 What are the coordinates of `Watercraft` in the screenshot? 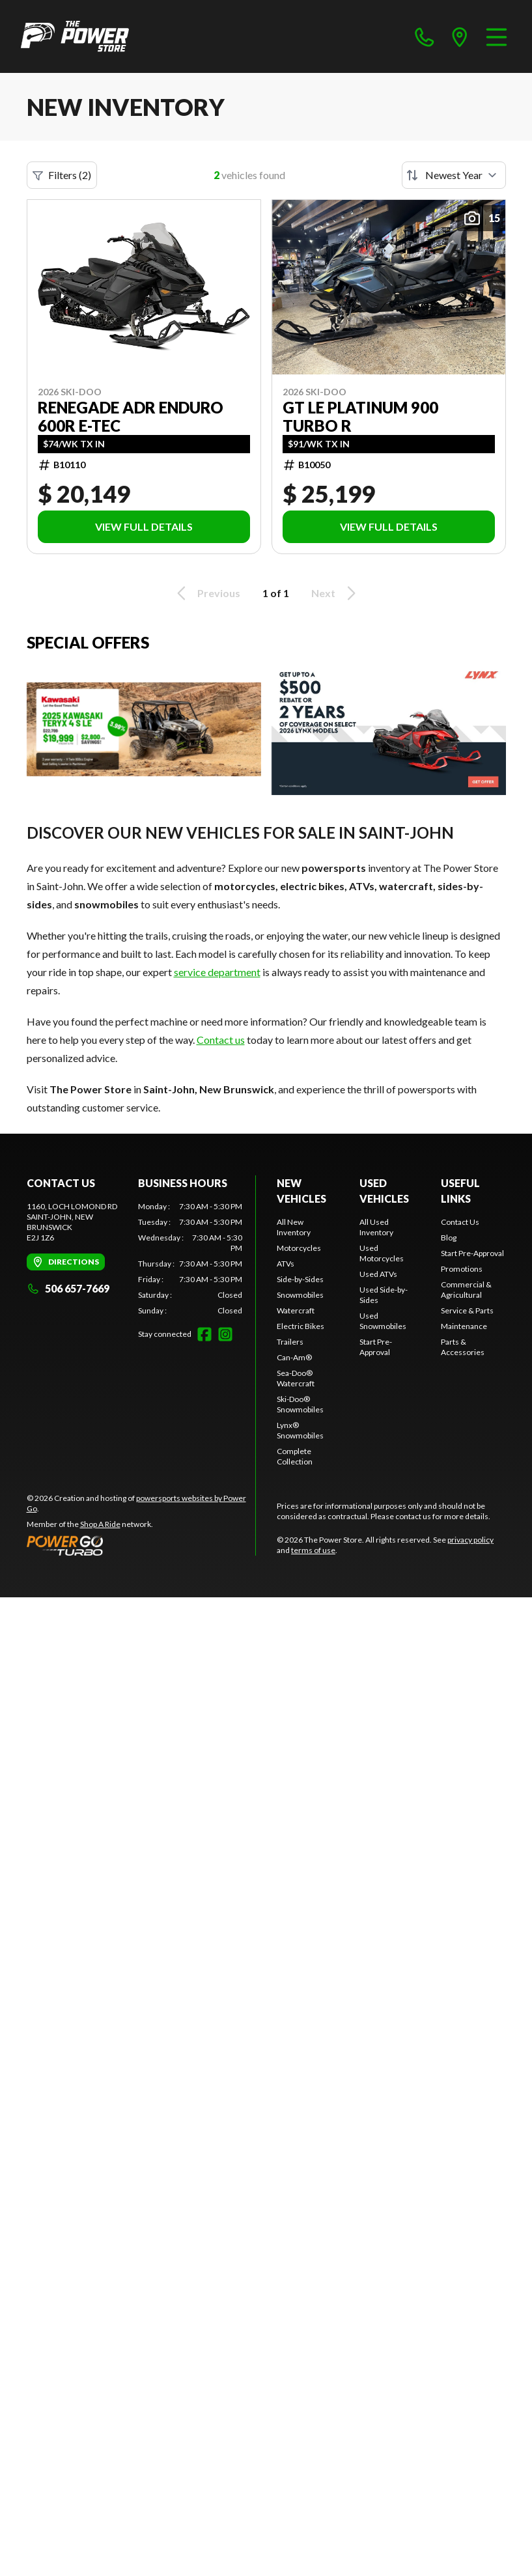 It's located at (296, 1310).